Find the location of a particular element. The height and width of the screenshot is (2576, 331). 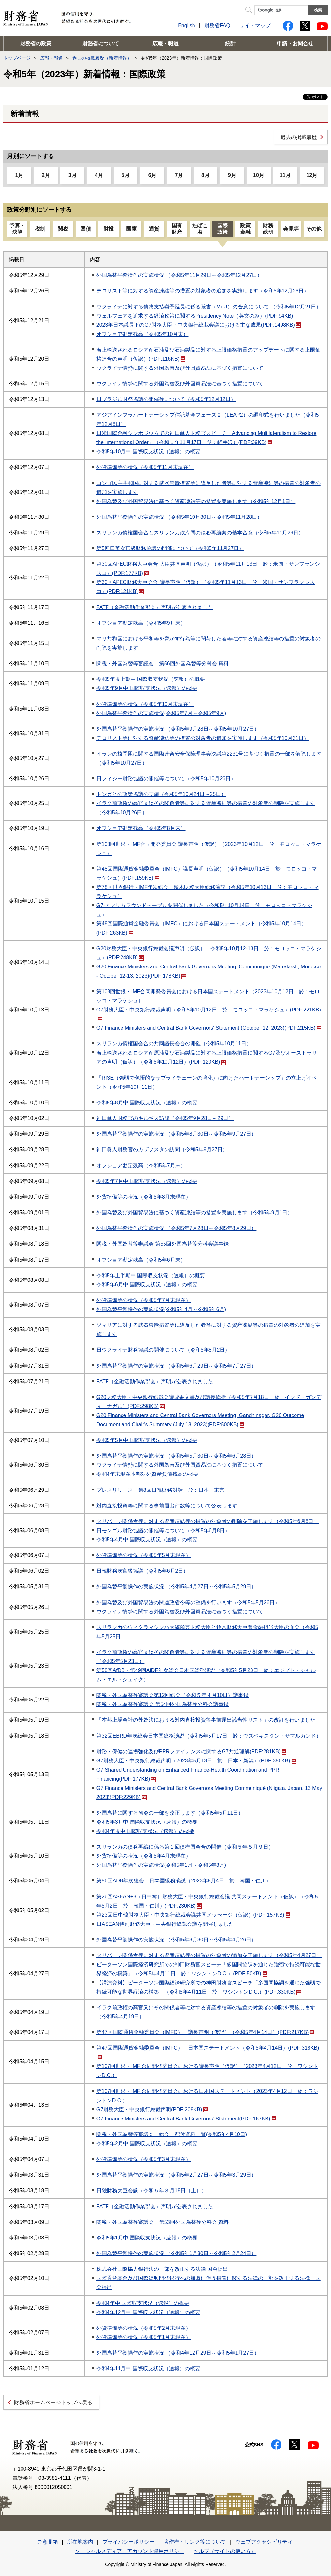

令和5年7月中 国際収支状況（速報）の概要 is located at coordinates (146, 1181).